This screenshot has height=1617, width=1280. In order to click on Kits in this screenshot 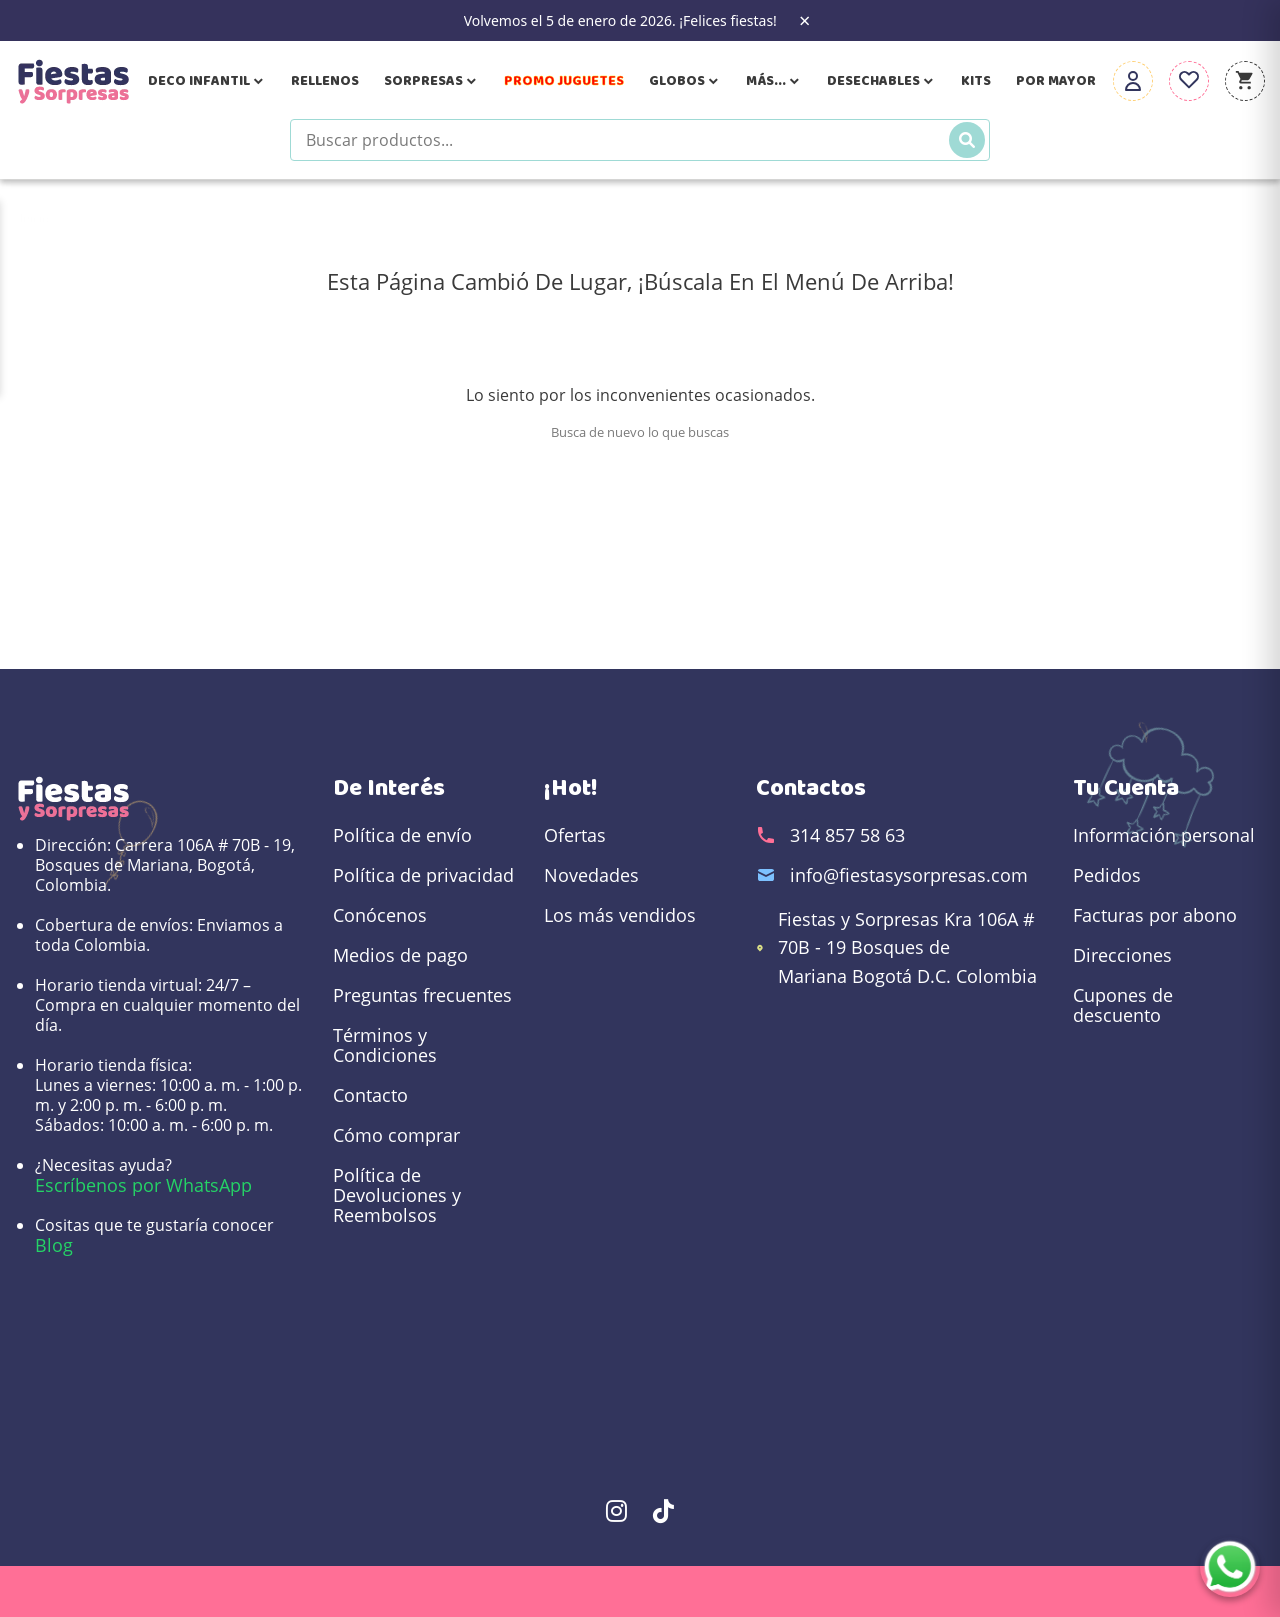, I will do `click(976, 81)`.